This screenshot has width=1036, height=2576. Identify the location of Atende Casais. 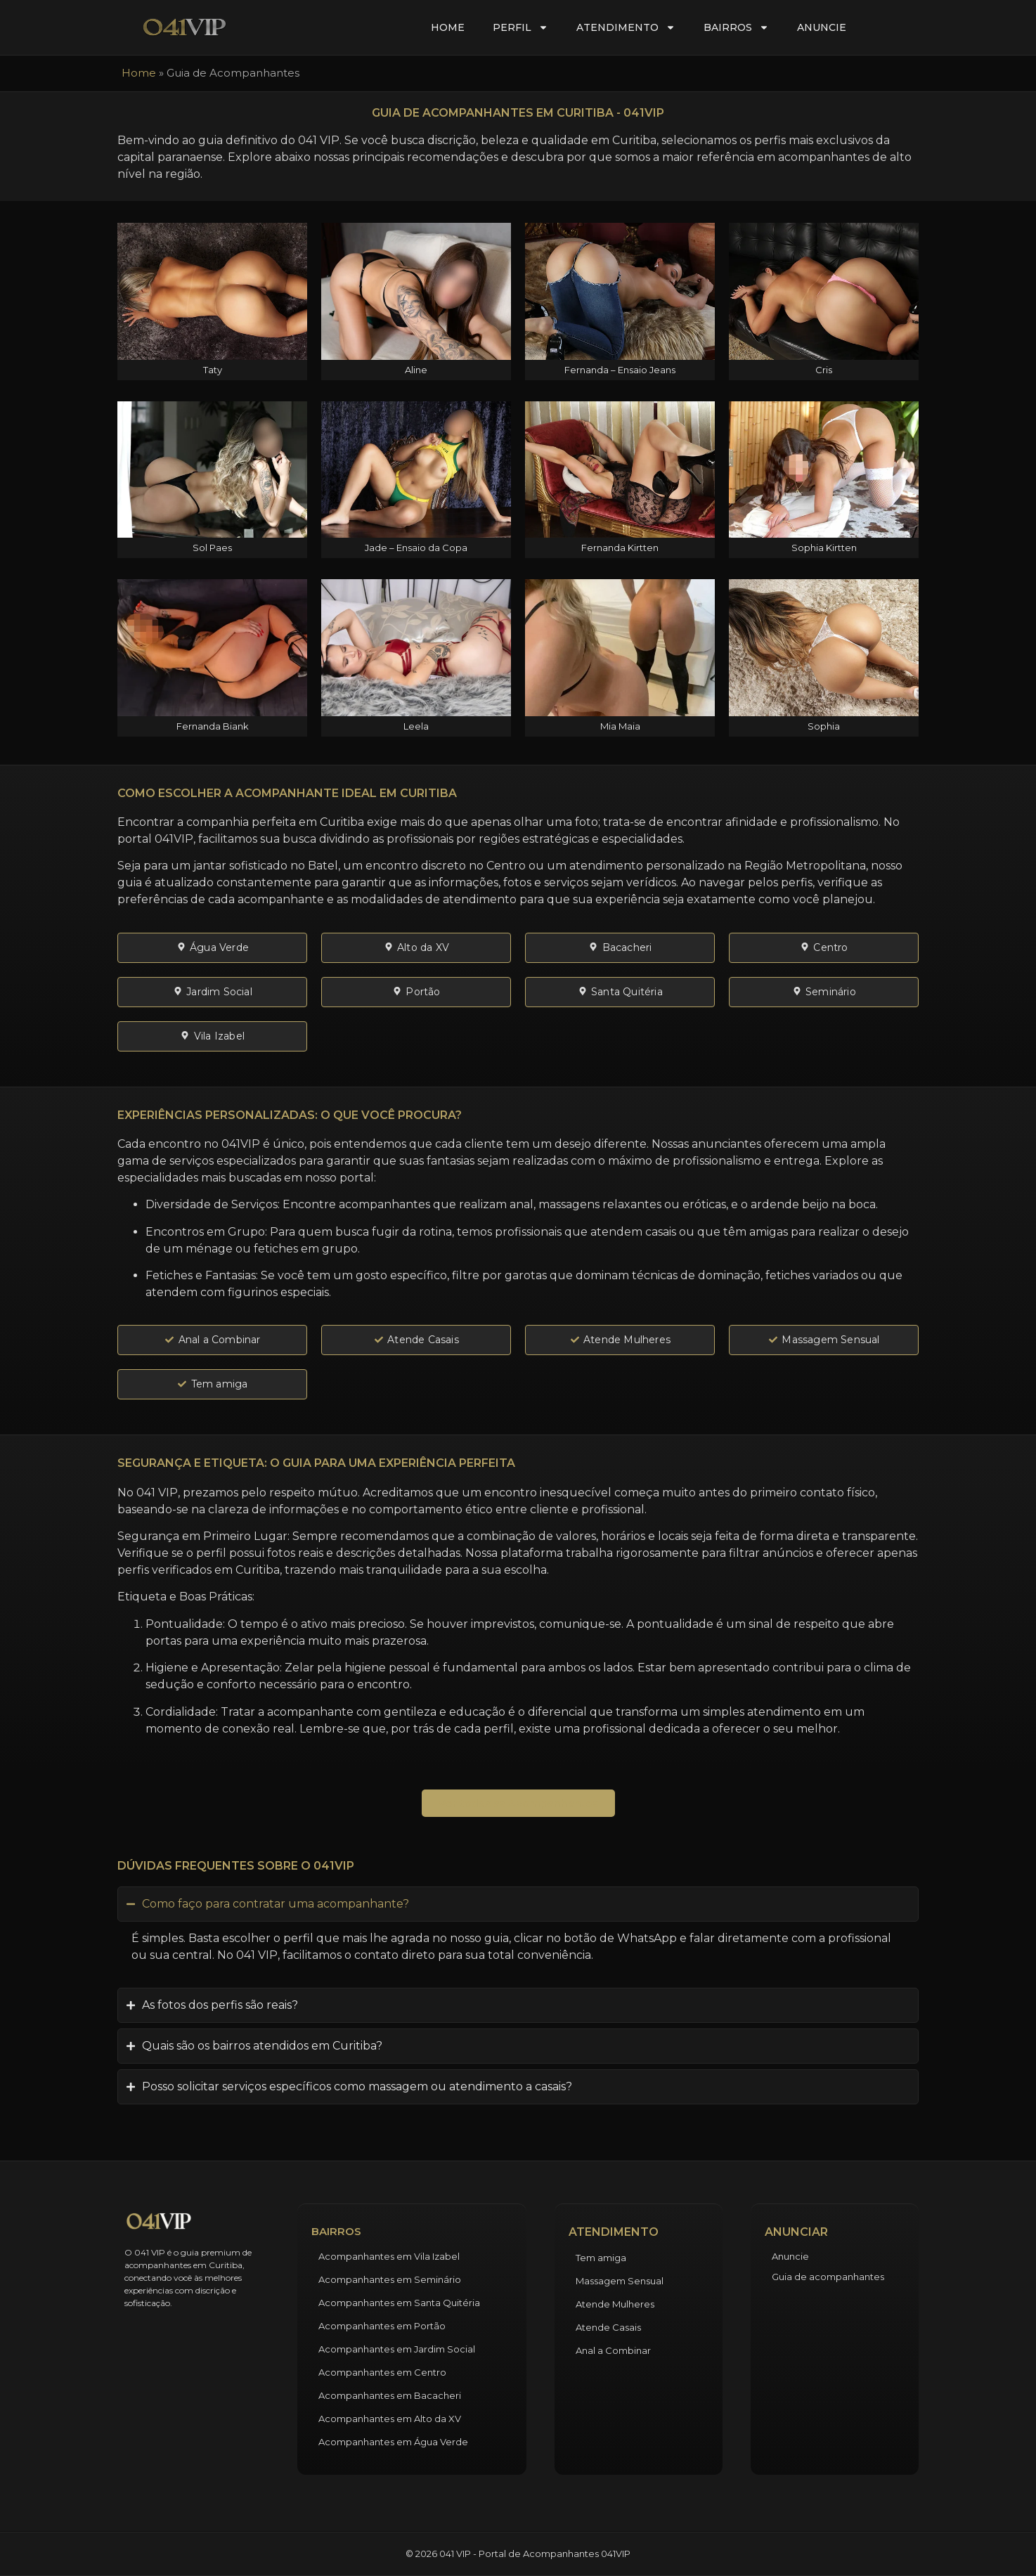
(608, 2327).